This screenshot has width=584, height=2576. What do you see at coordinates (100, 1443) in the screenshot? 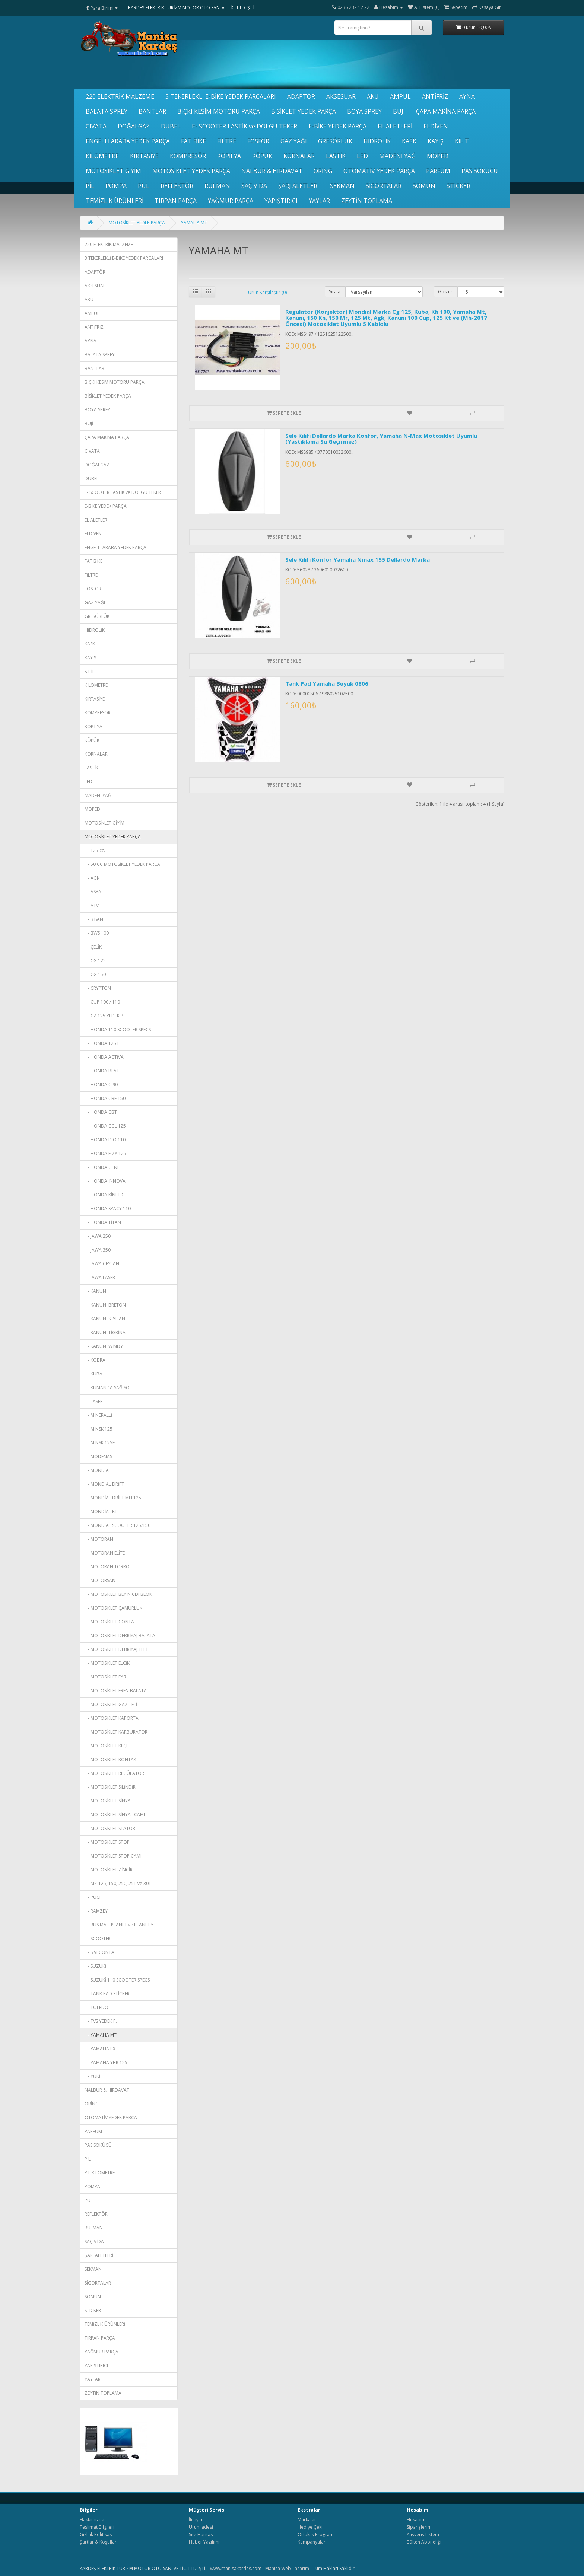
I see `- MİNSK 125E` at bounding box center [100, 1443].